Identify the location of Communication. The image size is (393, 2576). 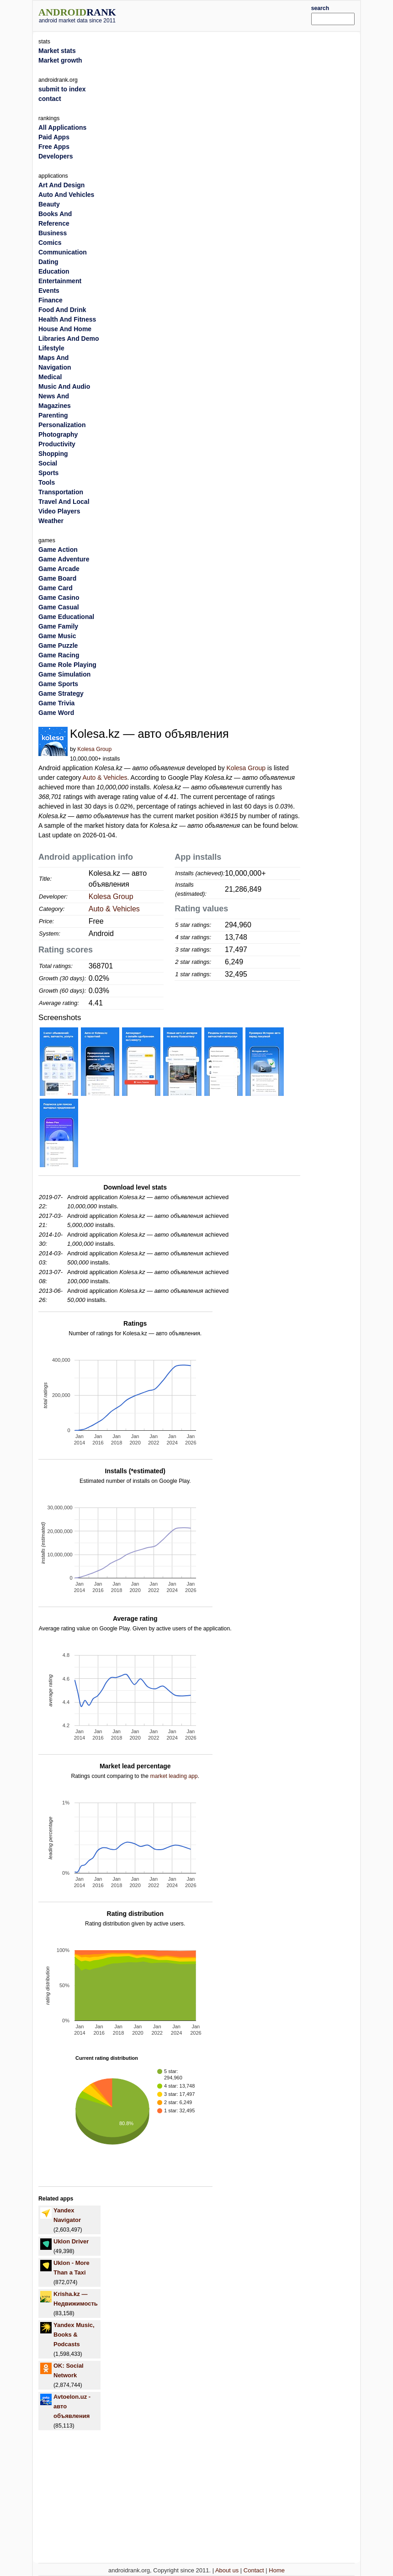
(62, 252).